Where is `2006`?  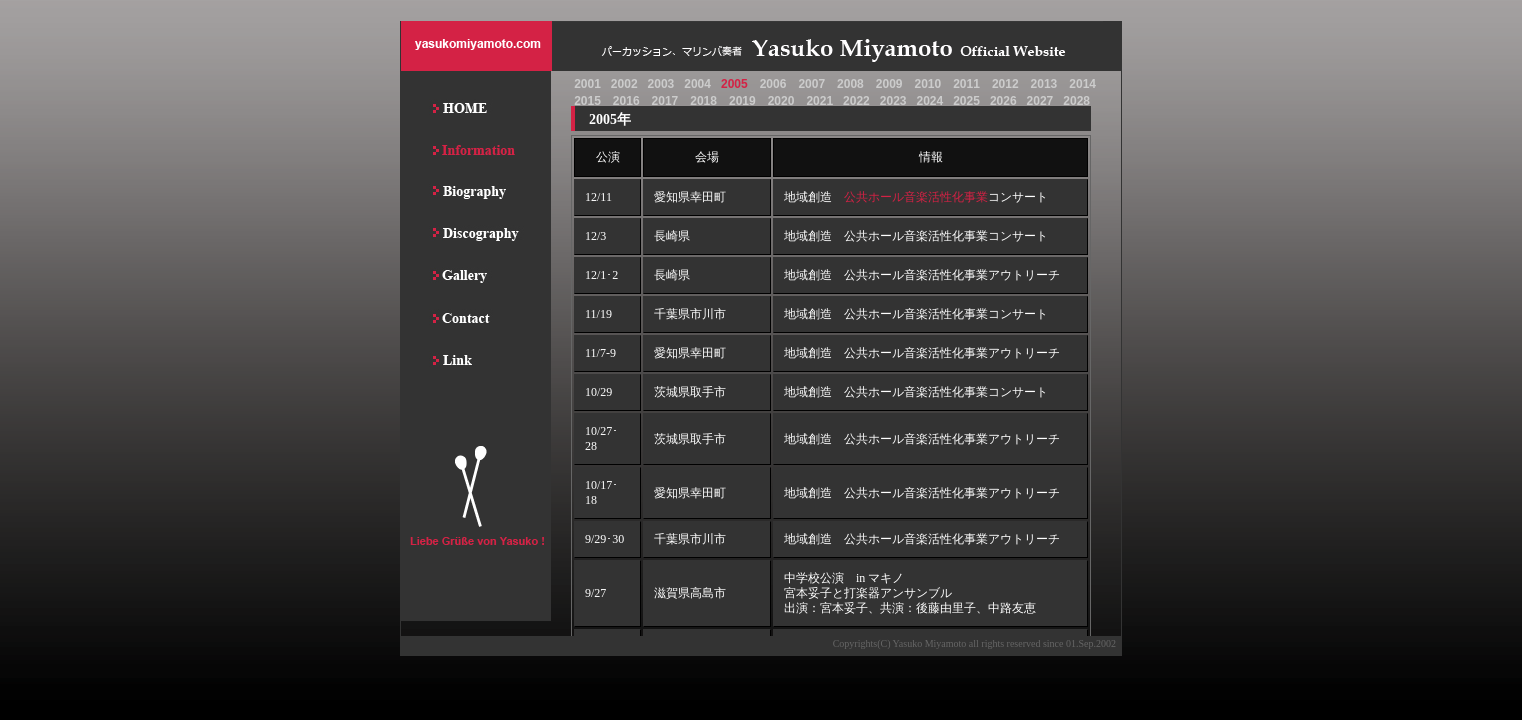
2006 is located at coordinates (773, 84).